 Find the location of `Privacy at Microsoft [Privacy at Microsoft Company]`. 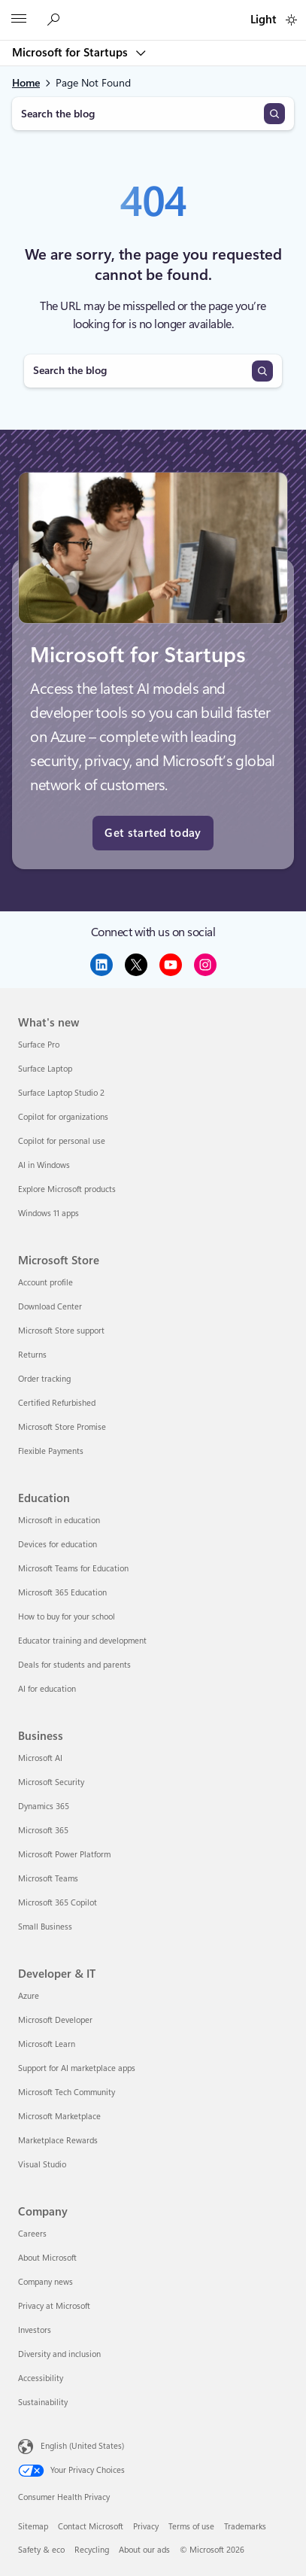

Privacy at Microsoft [Privacy at Microsoft Company] is located at coordinates (54, 2306).